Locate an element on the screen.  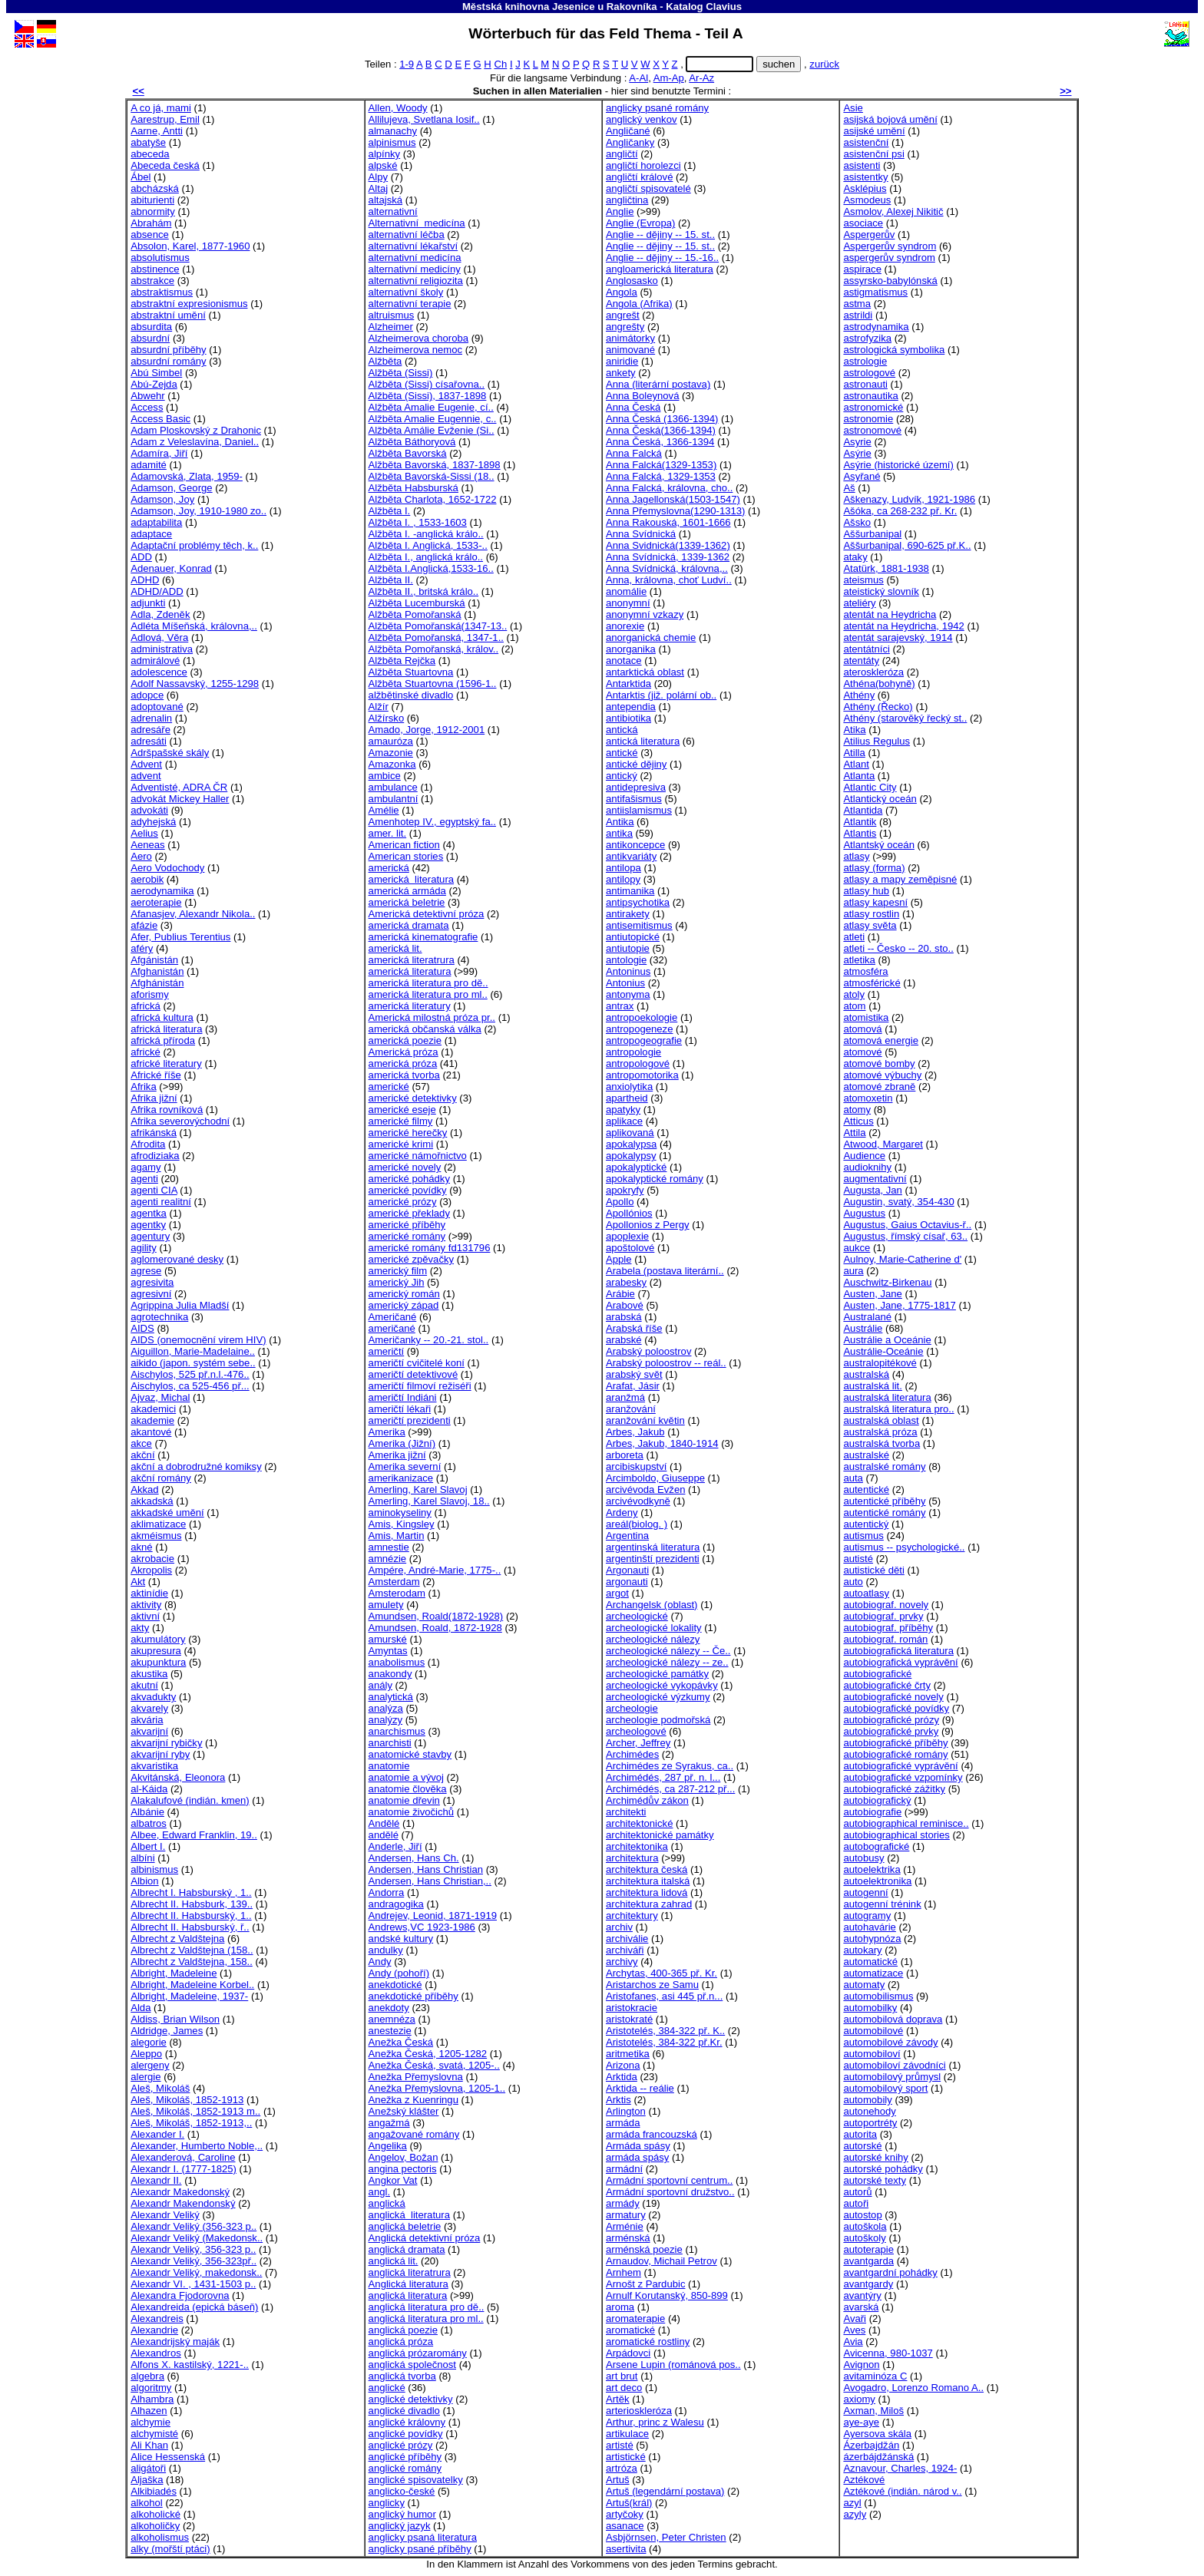
atmosféra is located at coordinates (865, 971).